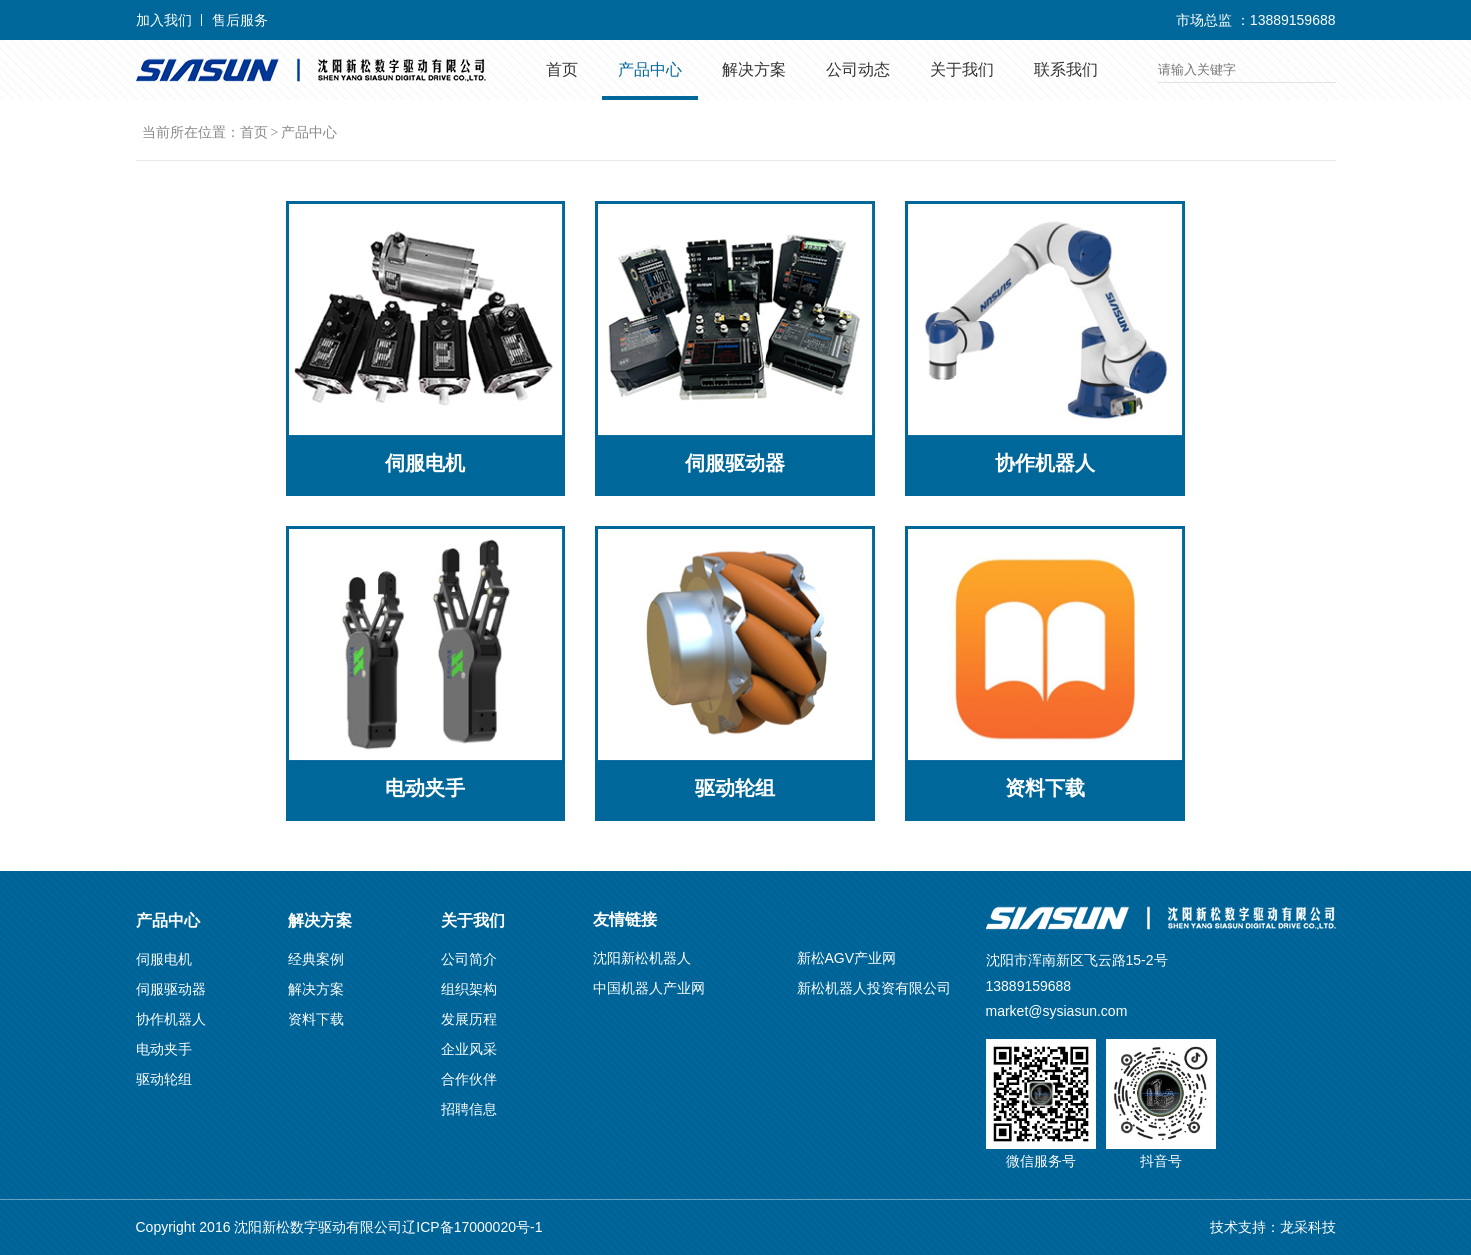 The height and width of the screenshot is (1255, 1471). Describe the element at coordinates (164, 1079) in the screenshot. I see `驱动轮组` at that location.